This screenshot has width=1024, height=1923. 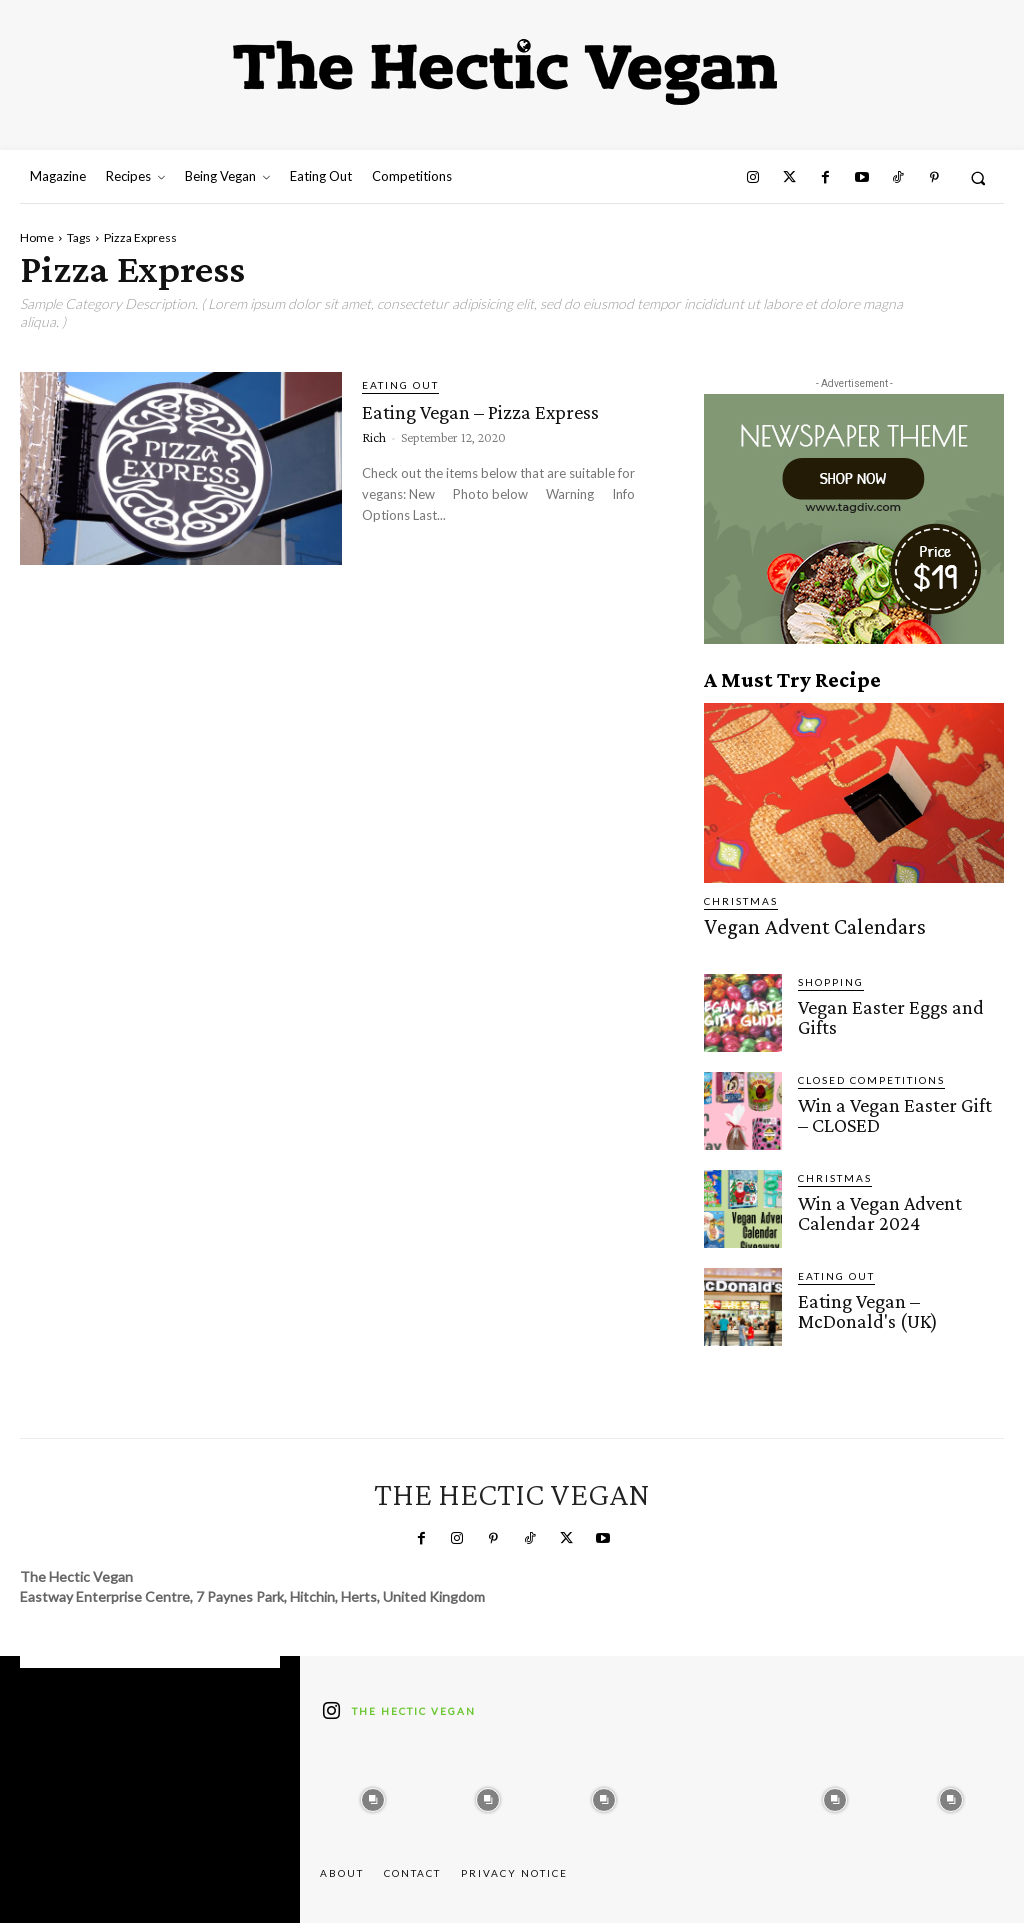 I want to click on Rich, so click(x=374, y=436).